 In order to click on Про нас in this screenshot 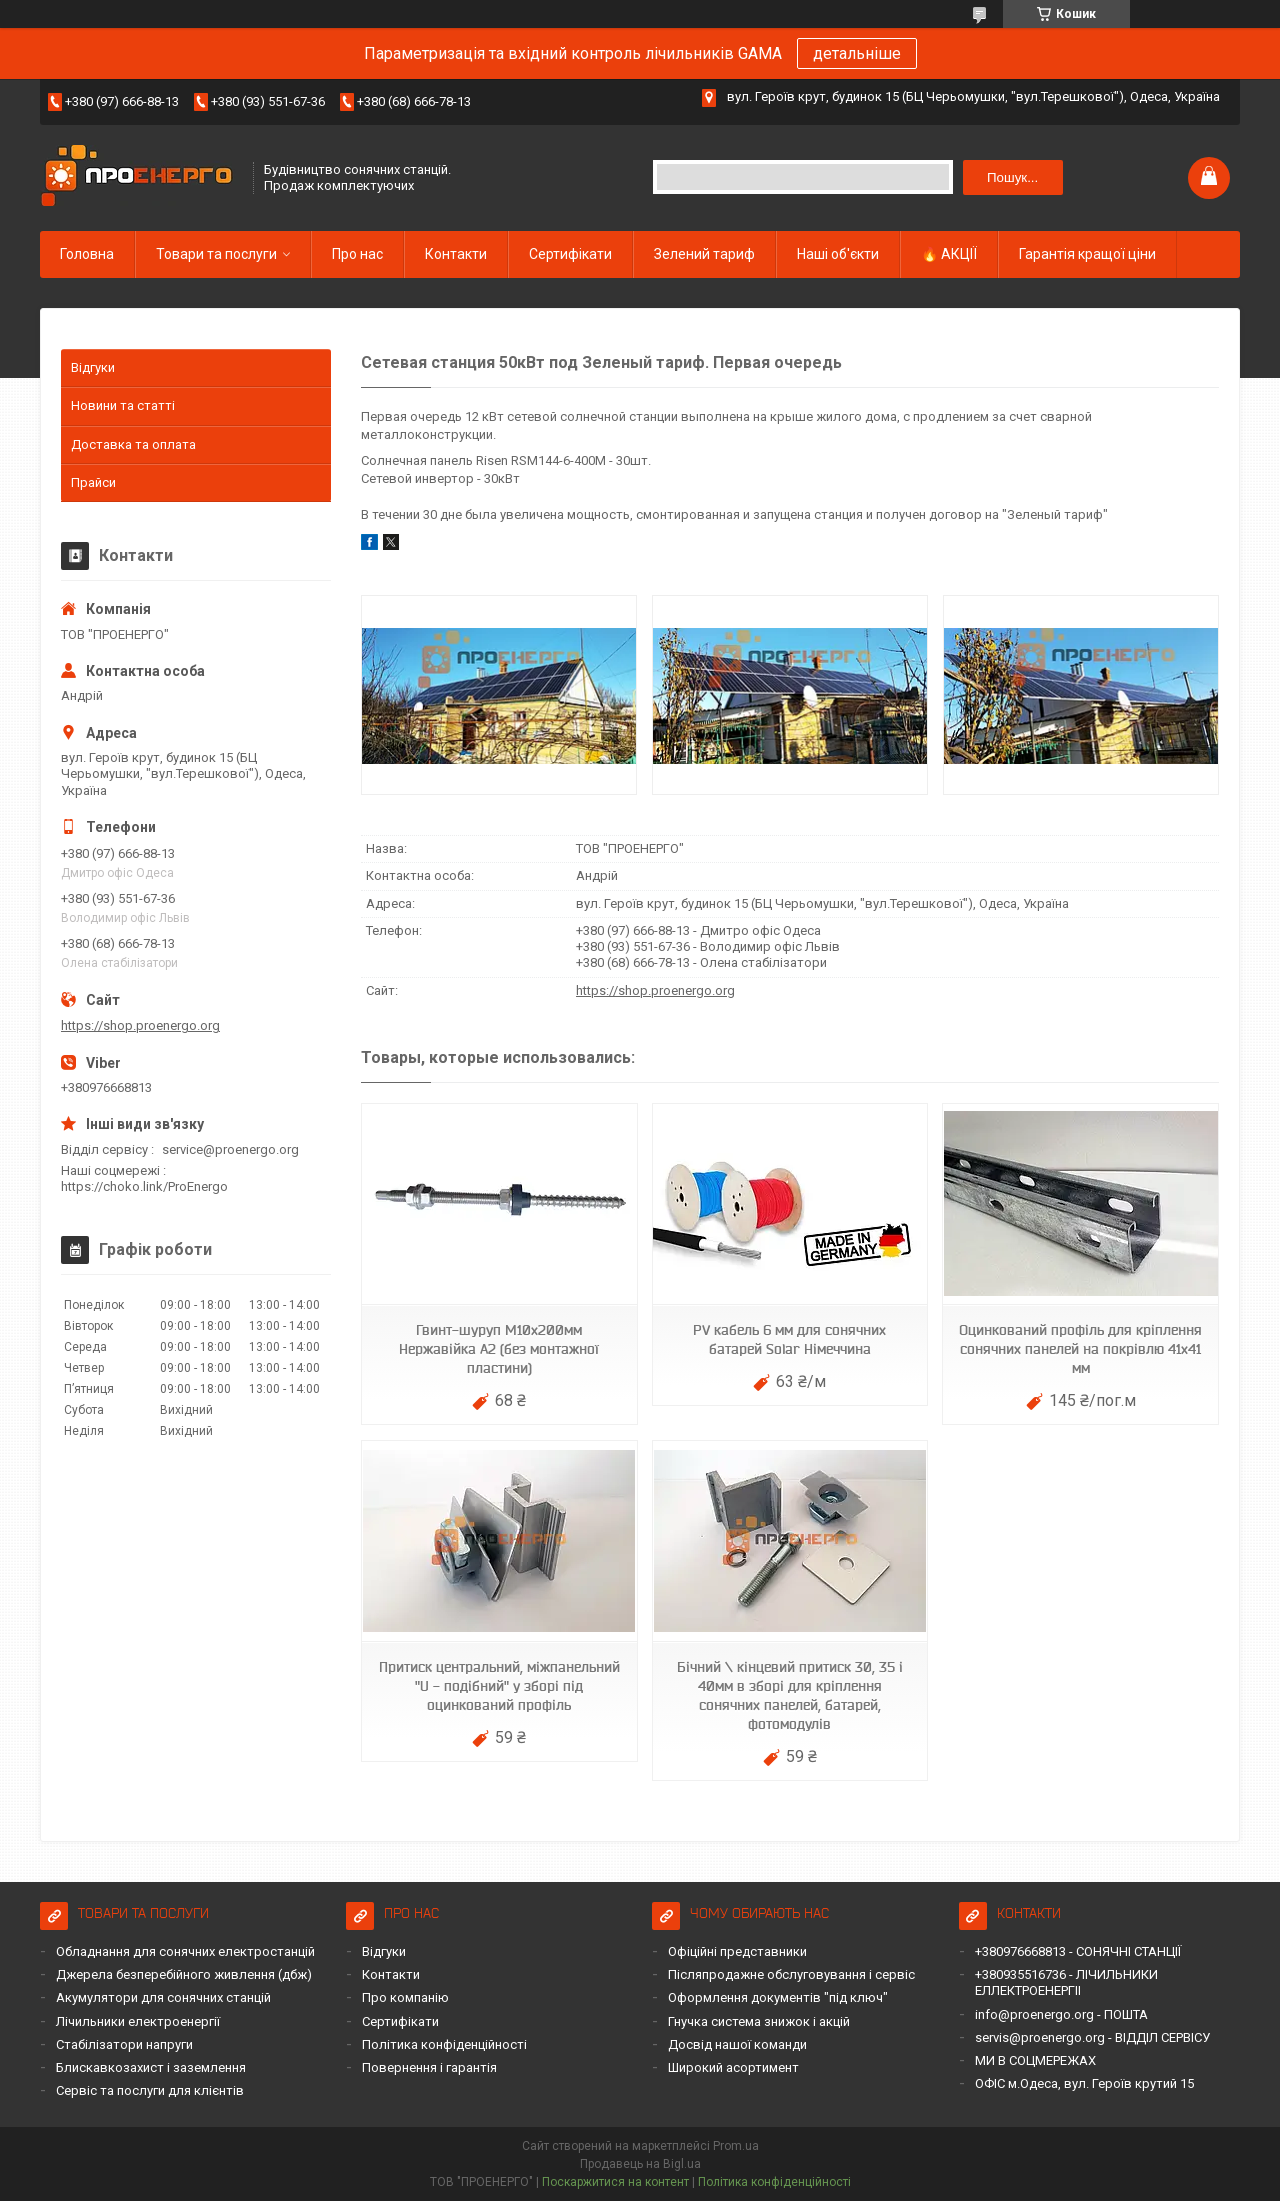, I will do `click(357, 254)`.